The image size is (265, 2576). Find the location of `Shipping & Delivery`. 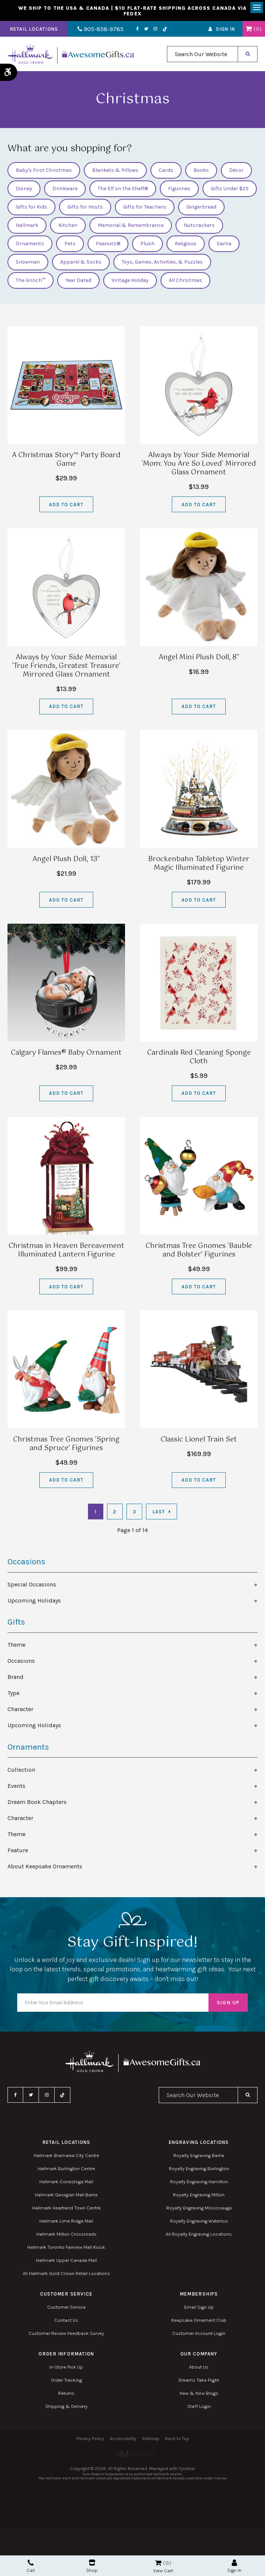

Shipping & Delivery is located at coordinates (66, 2406).